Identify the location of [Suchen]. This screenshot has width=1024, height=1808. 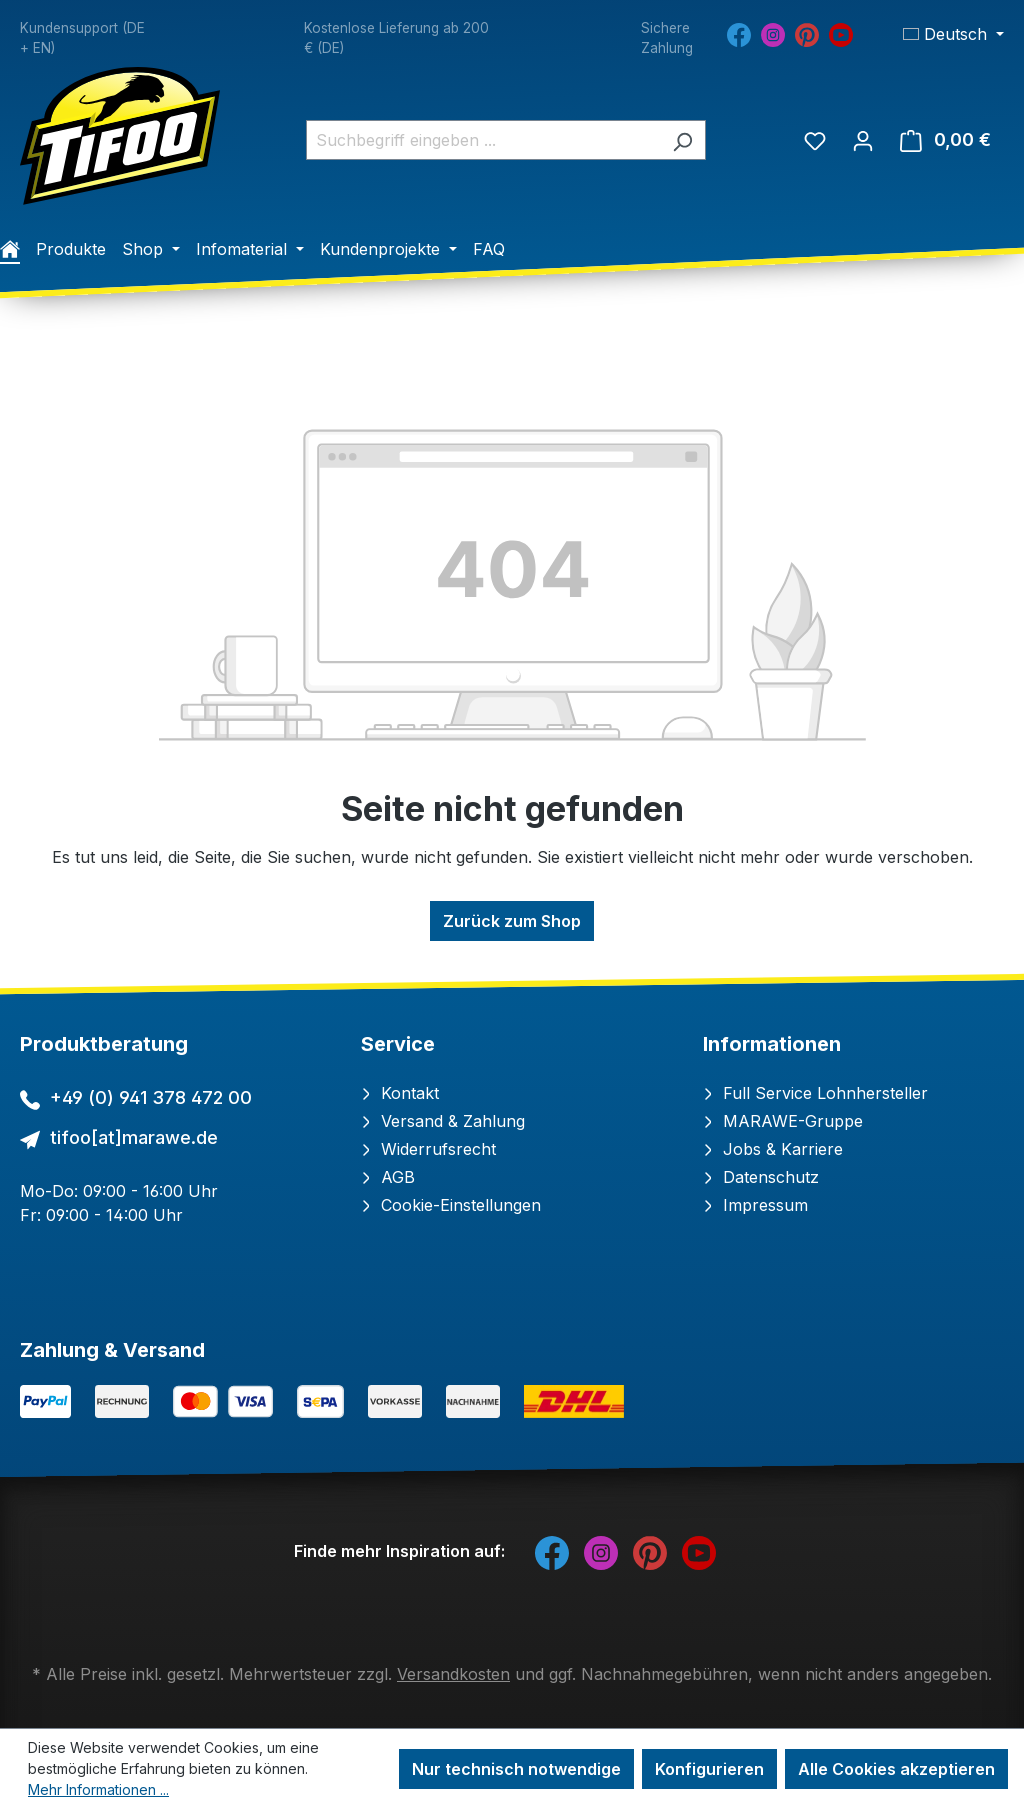
(682, 140).